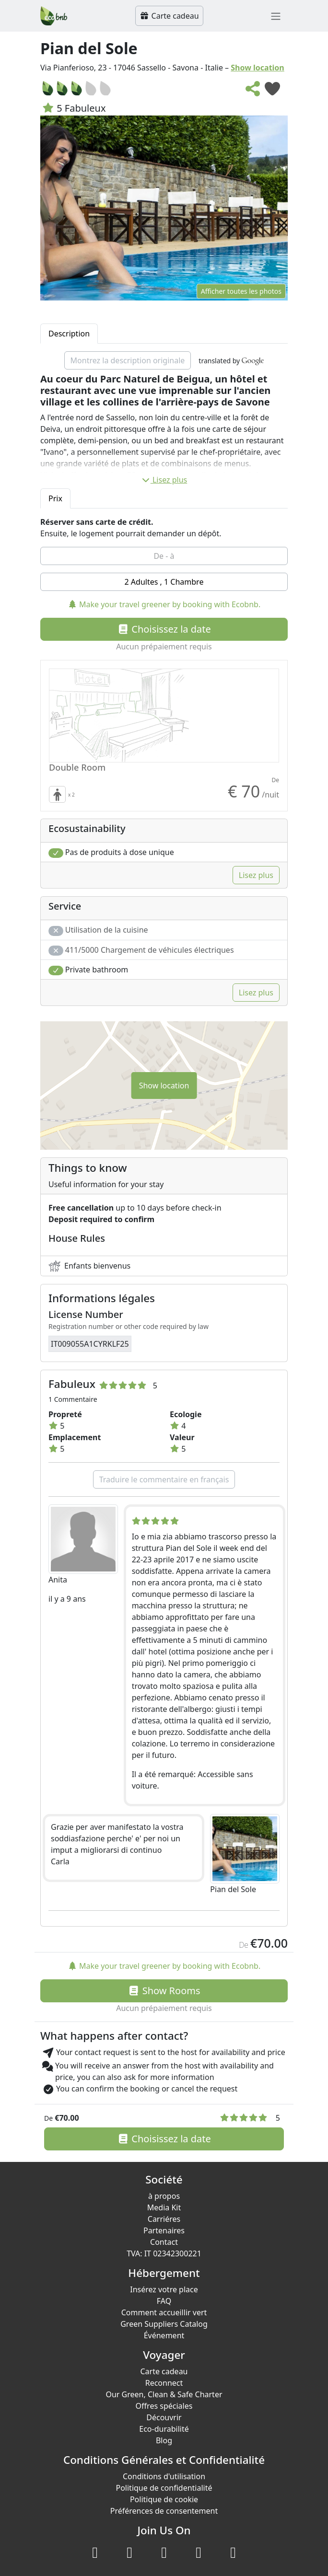 This screenshot has height=2576, width=328. Describe the element at coordinates (163, 2394) in the screenshot. I see `Our Green, Clean & Safe Charter` at that location.